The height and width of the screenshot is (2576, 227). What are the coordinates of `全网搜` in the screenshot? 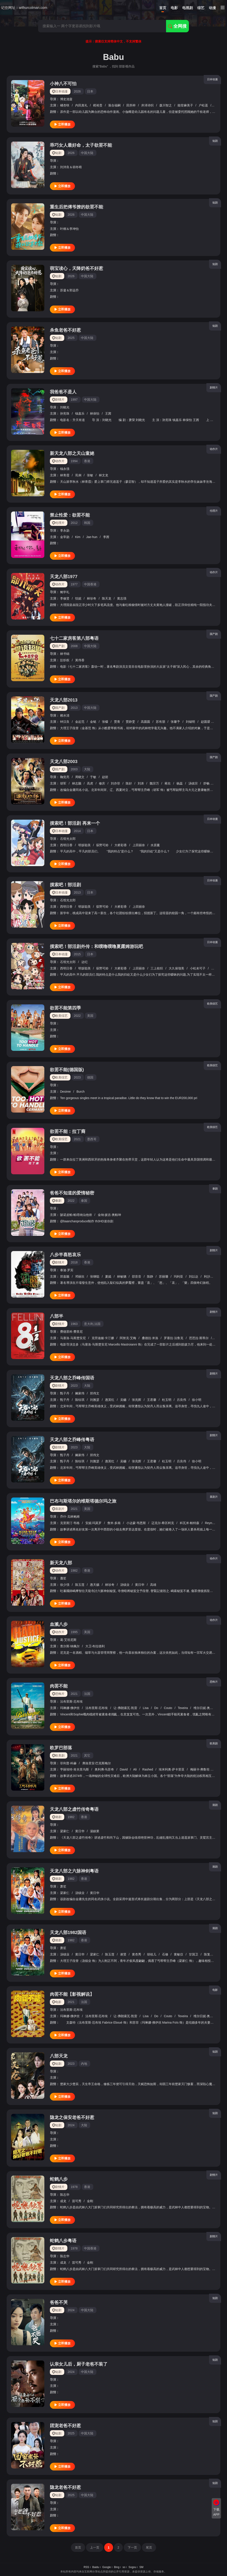 It's located at (177, 26).